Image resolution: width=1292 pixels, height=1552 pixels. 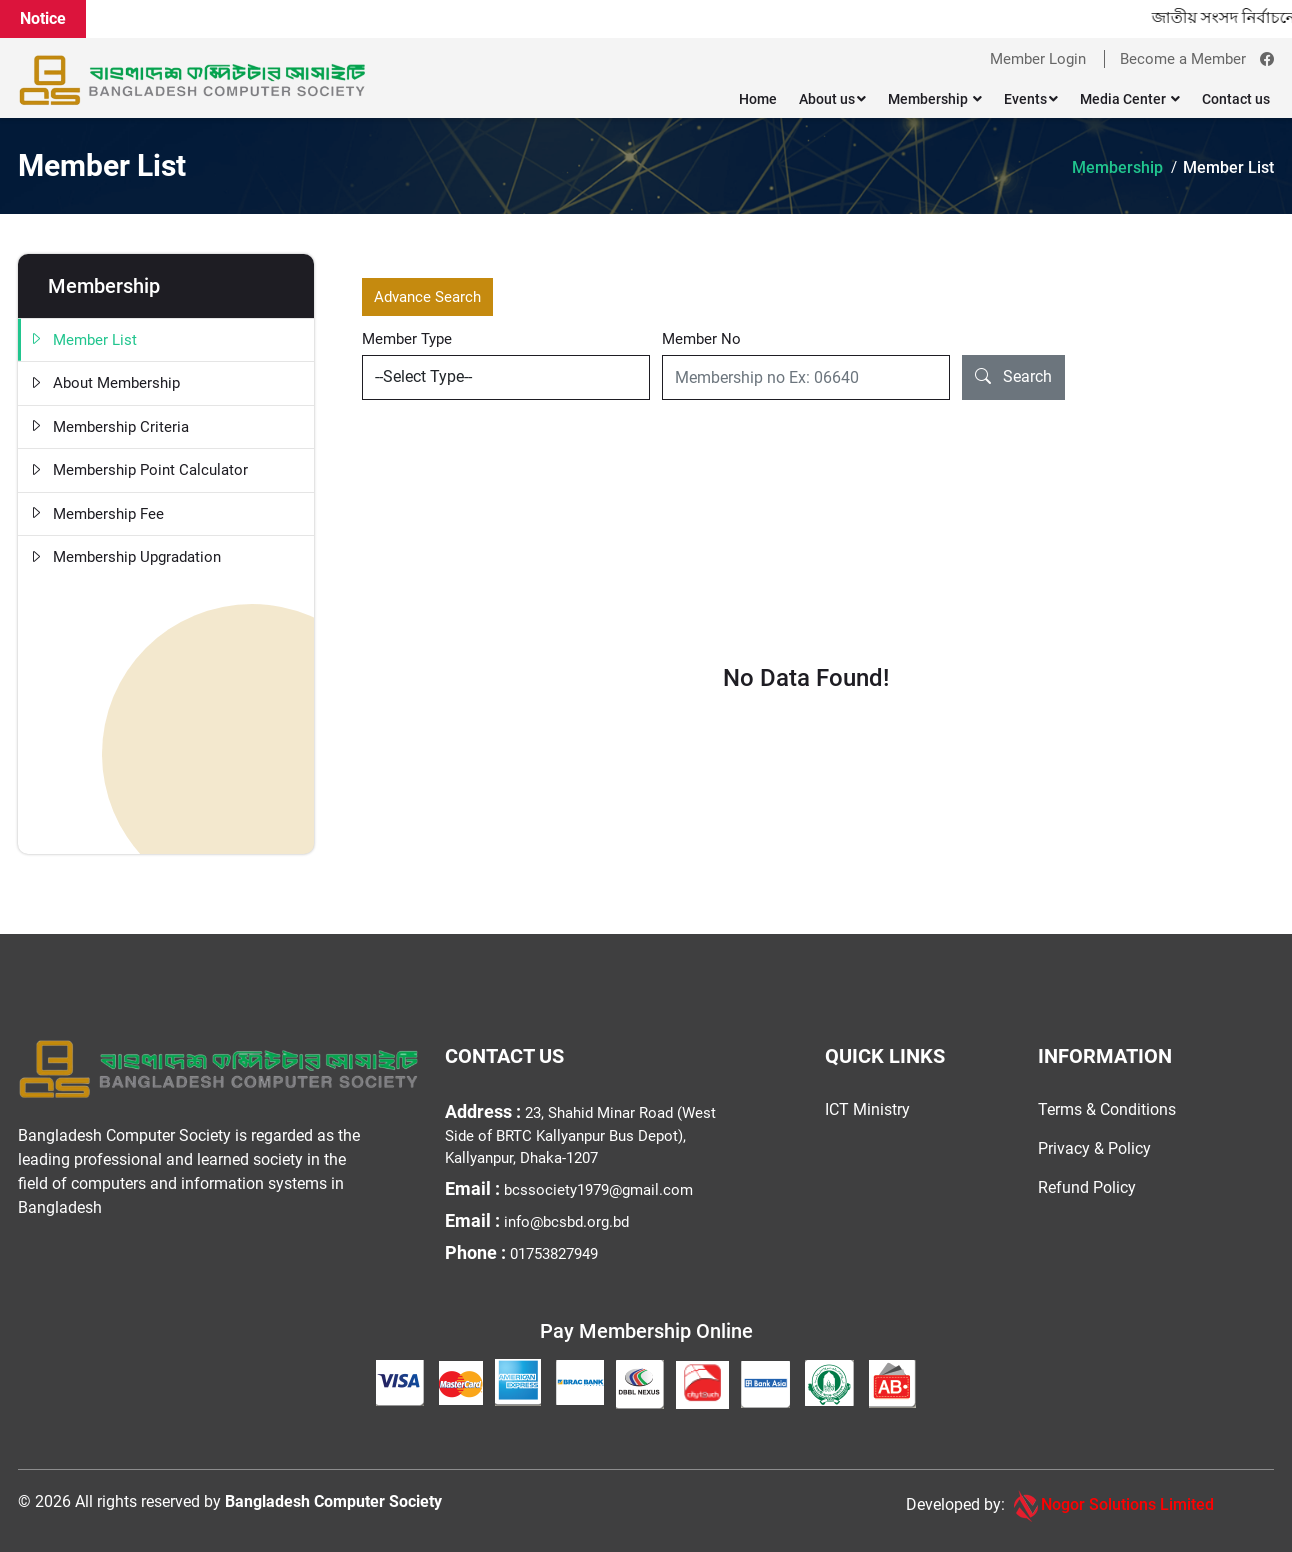 I want to click on Member No, so click(x=701, y=339).